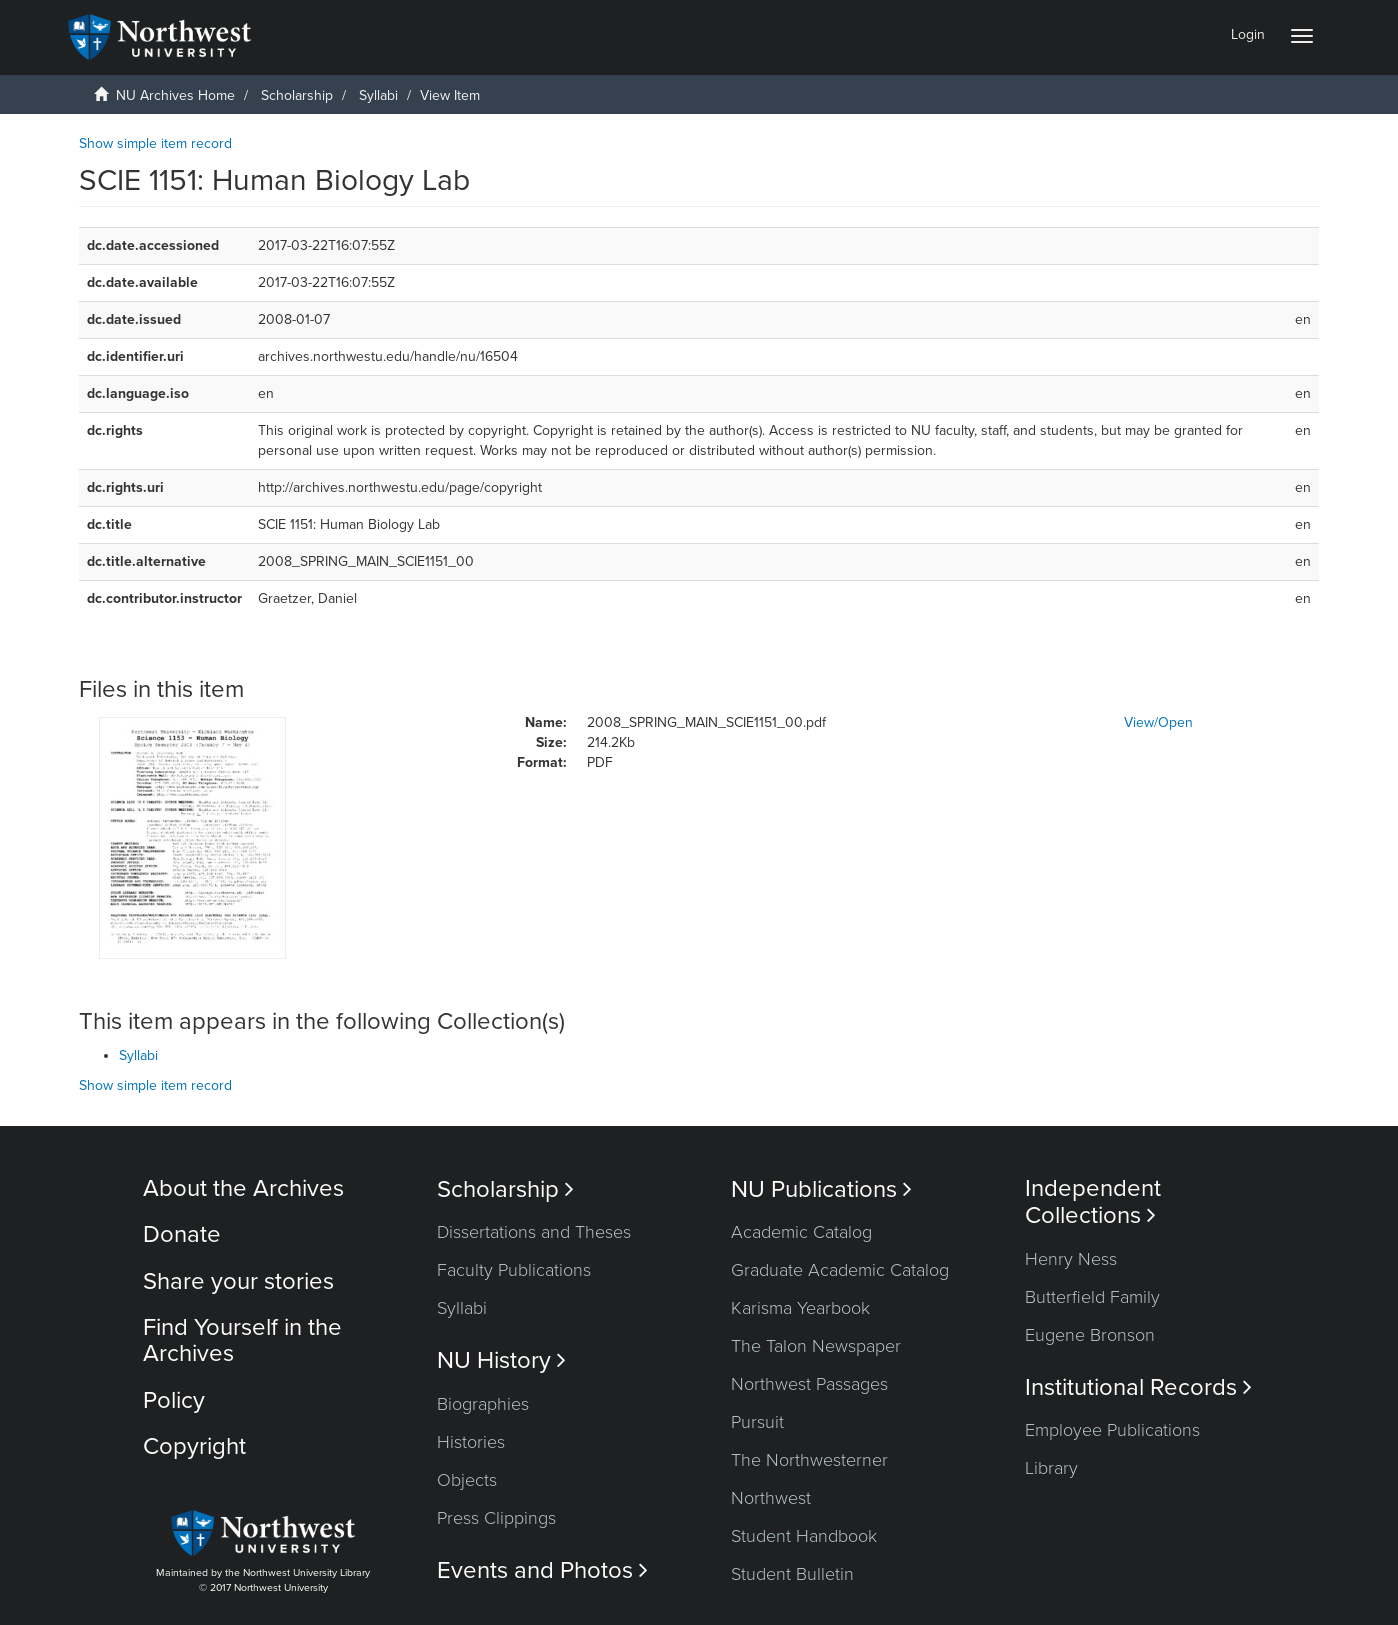 The width and height of the screenshot is (1398, 1625). I want to click on Dissertations and Theses, so click(534, 1232).